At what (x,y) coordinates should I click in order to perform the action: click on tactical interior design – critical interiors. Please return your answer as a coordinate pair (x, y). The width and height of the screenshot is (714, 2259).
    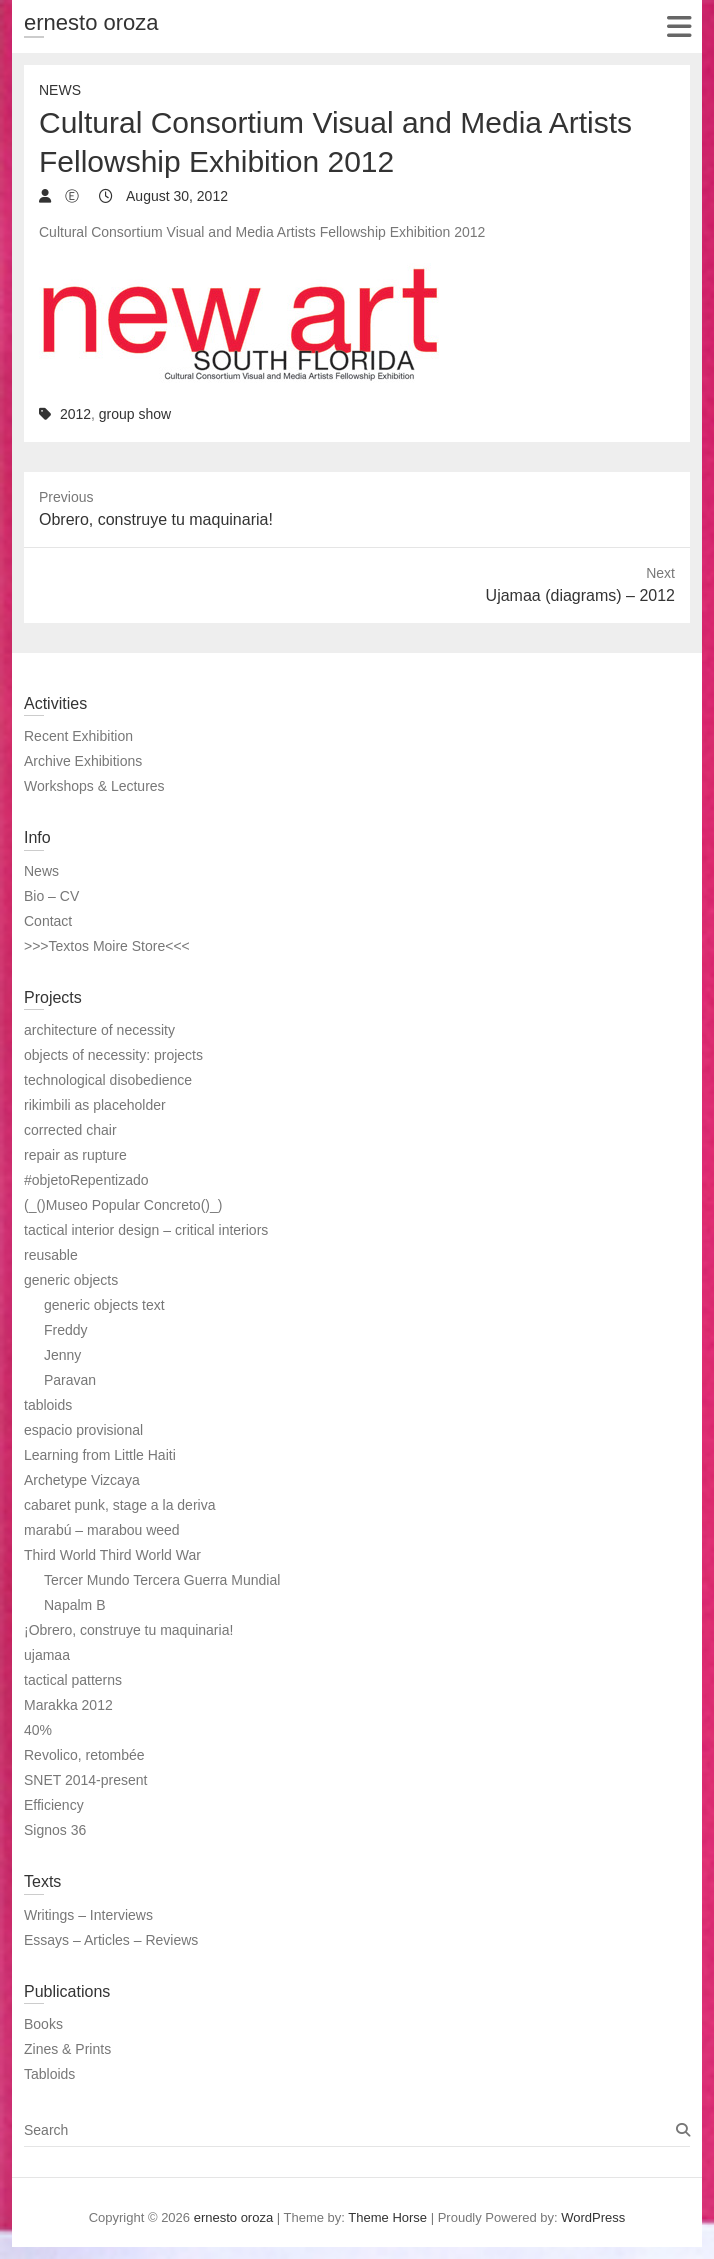
    Looking at the image, I should click on (146, 1230).